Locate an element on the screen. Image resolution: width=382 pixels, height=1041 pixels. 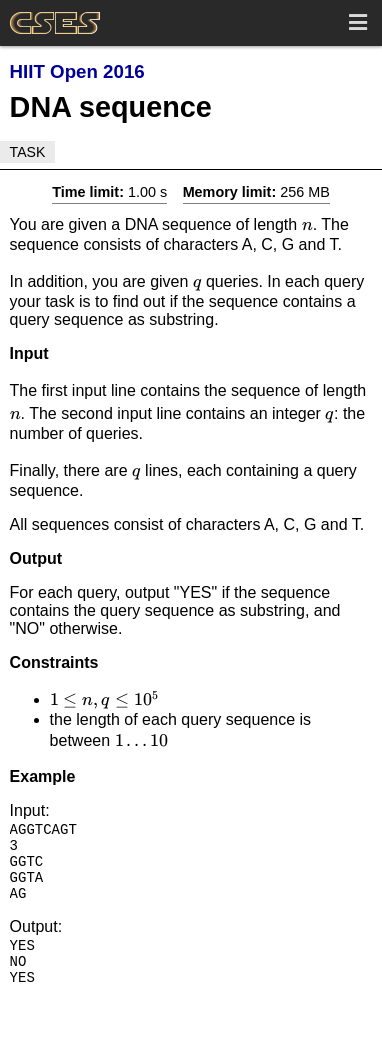
HIIT Open 2016 is located at coordinates (77, 71).